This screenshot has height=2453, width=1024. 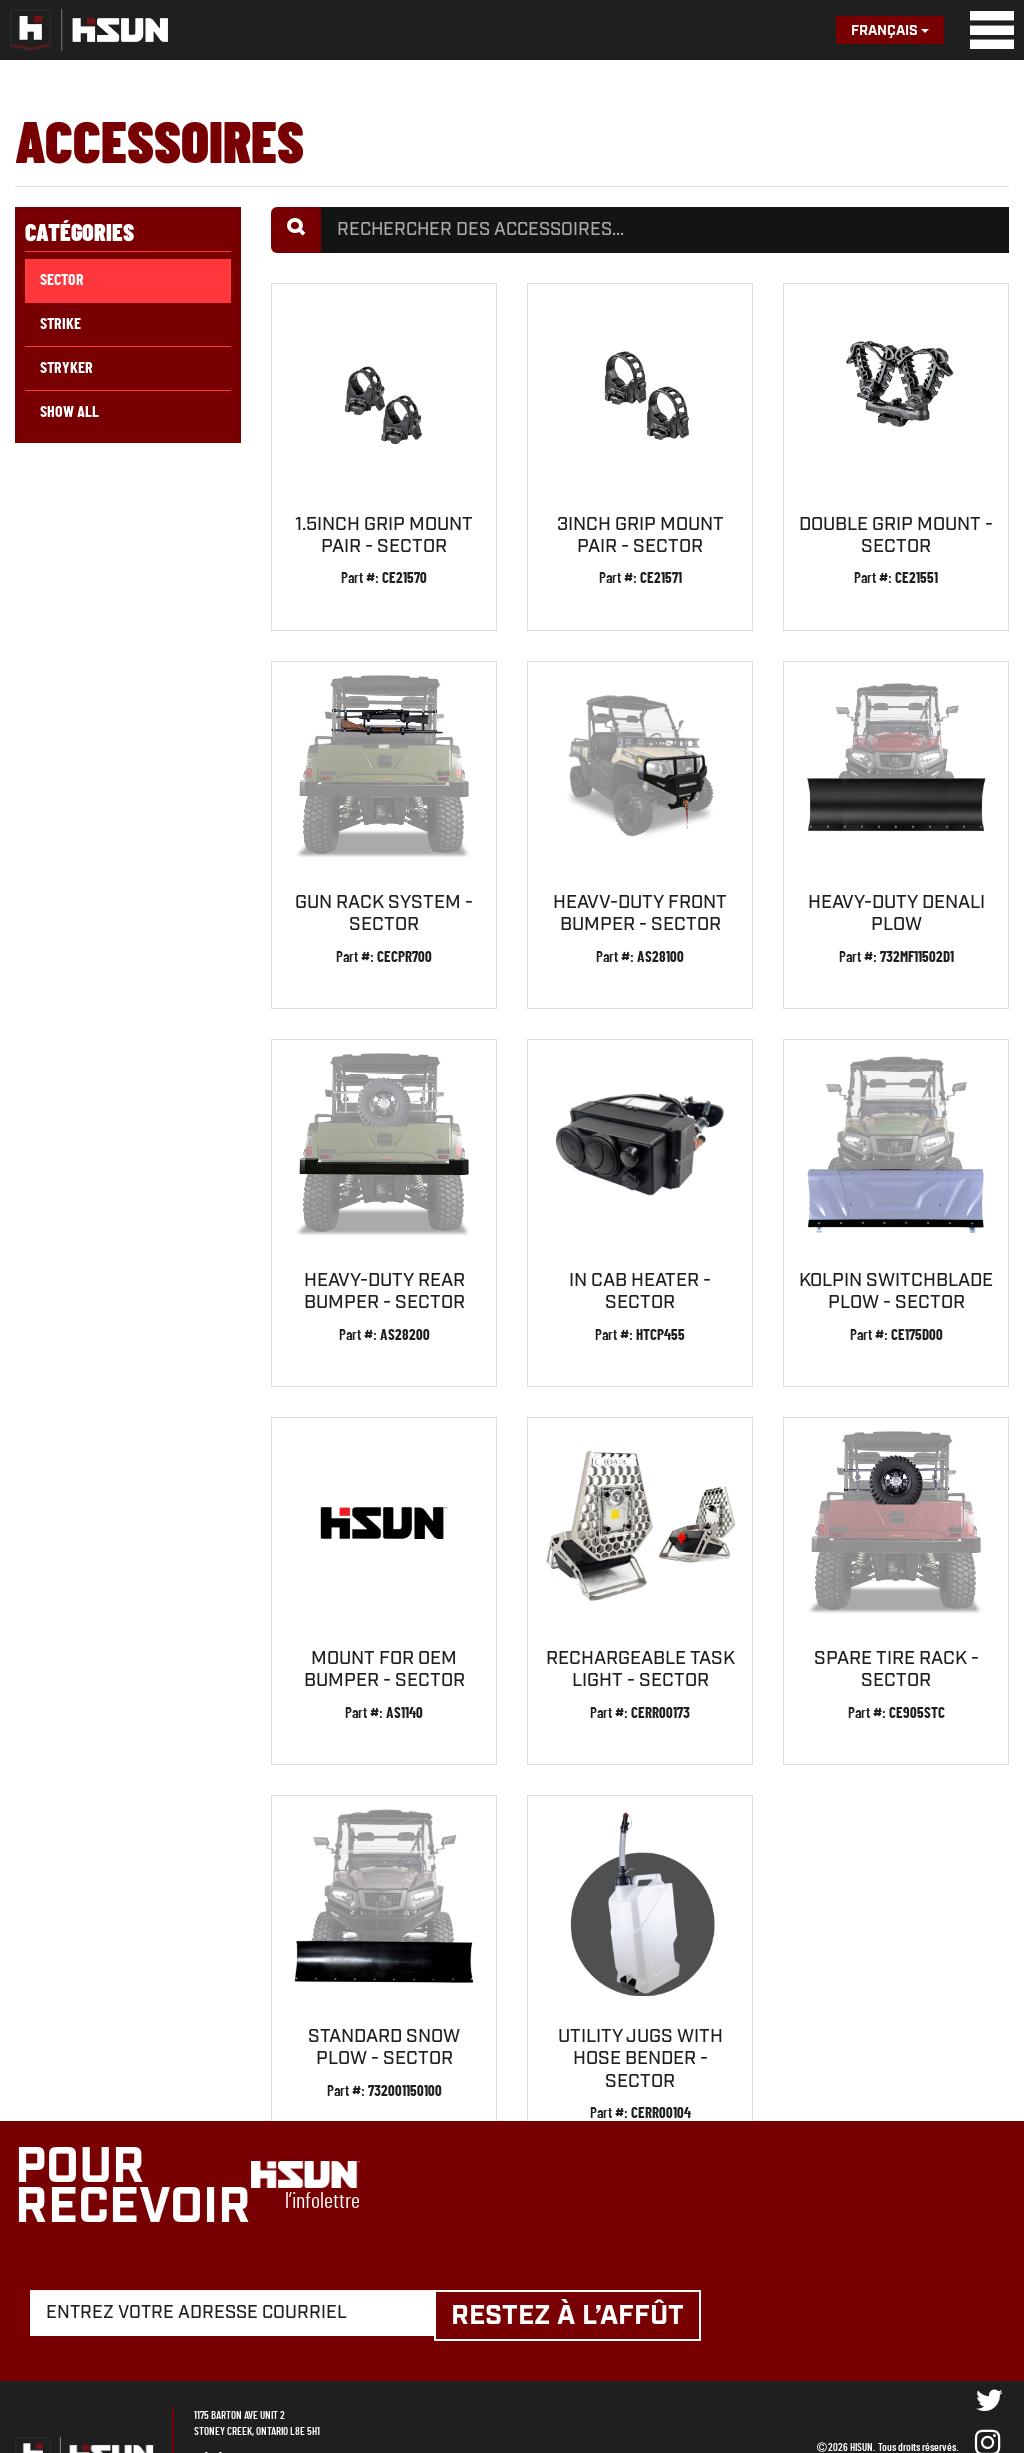 What do you see at coordinates (310, 2382) in the screenshot?
I see `905-643-8889` at bounding box center [310, 2382].